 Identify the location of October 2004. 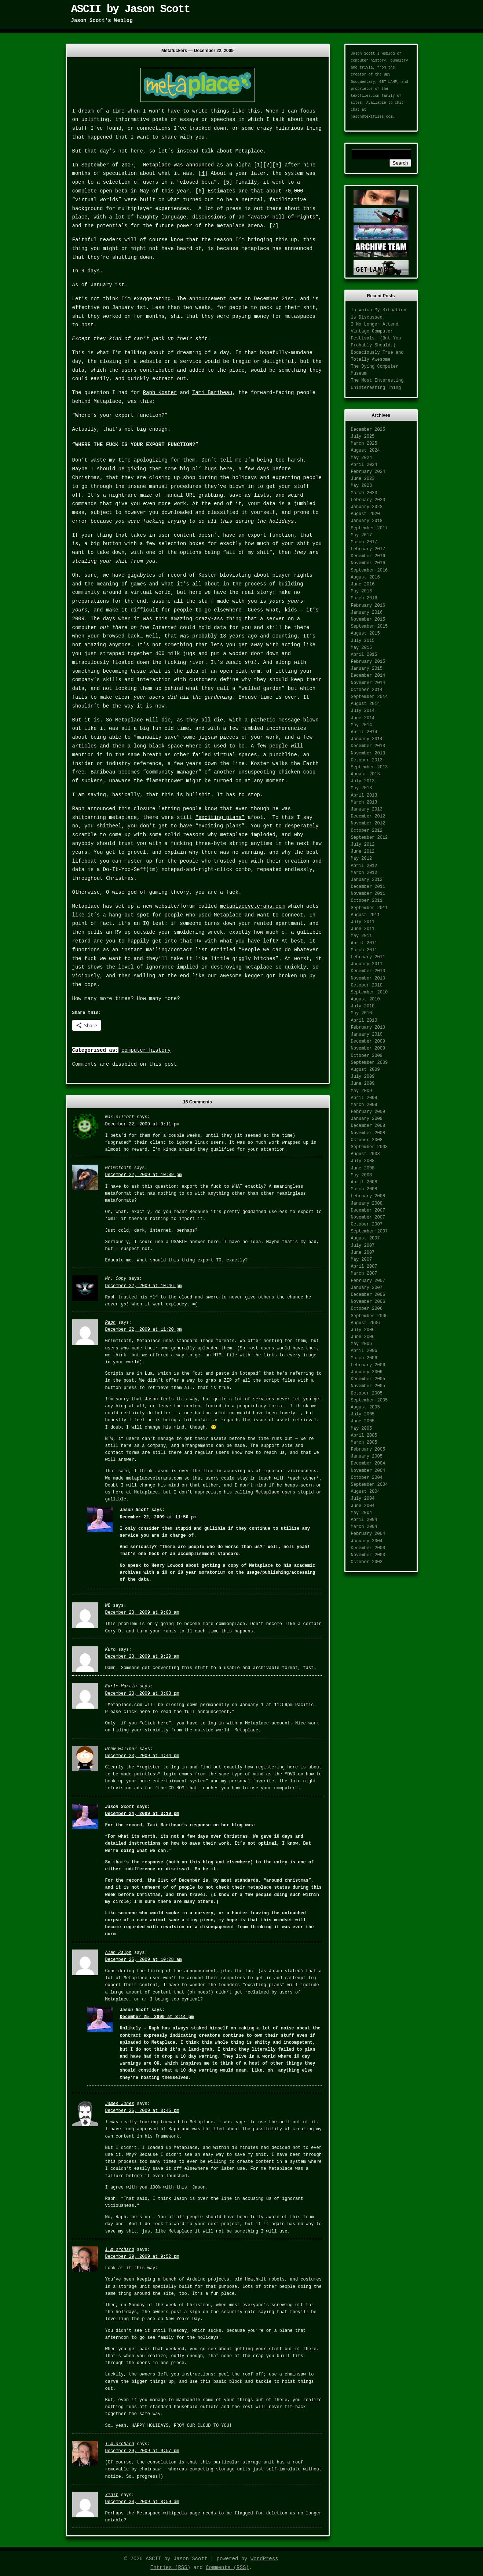
(367, 1477).